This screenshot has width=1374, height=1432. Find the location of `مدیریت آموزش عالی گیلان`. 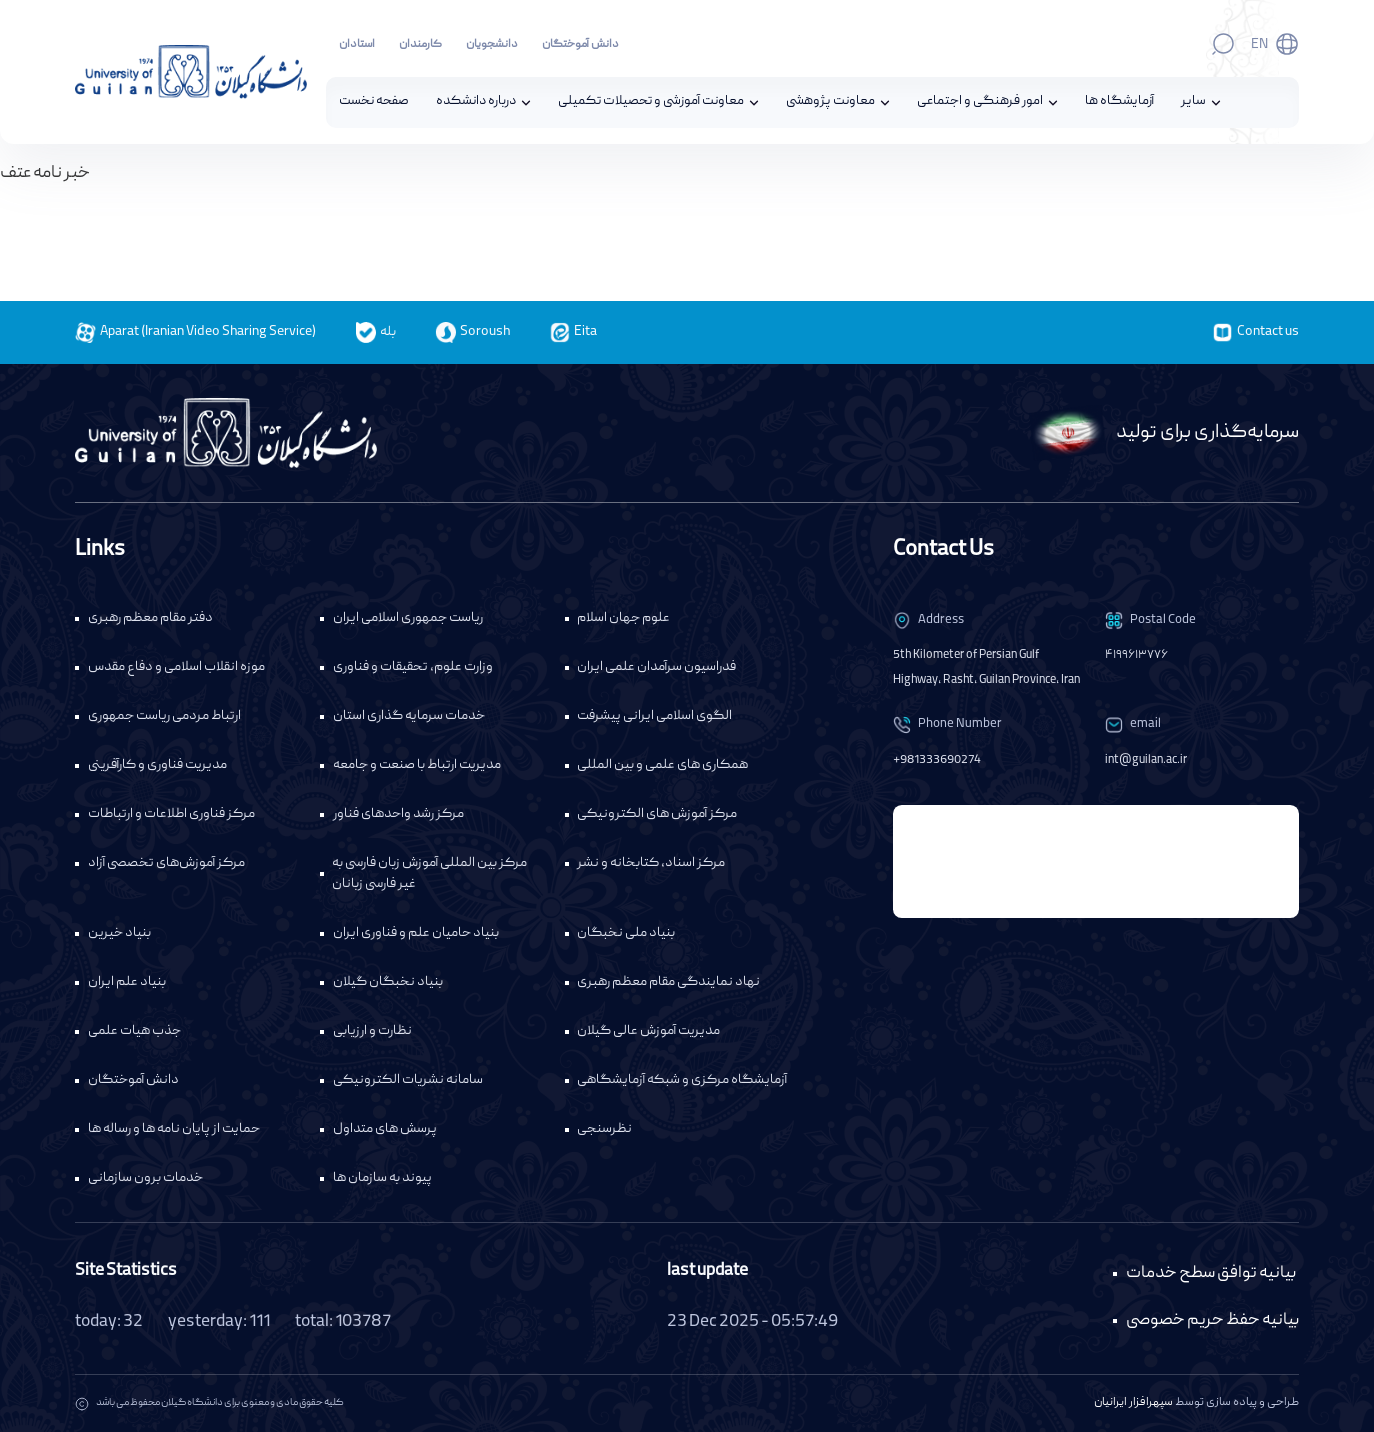

مدیریت آموزش عالی گیلان is located at coordinates (648, 1032).